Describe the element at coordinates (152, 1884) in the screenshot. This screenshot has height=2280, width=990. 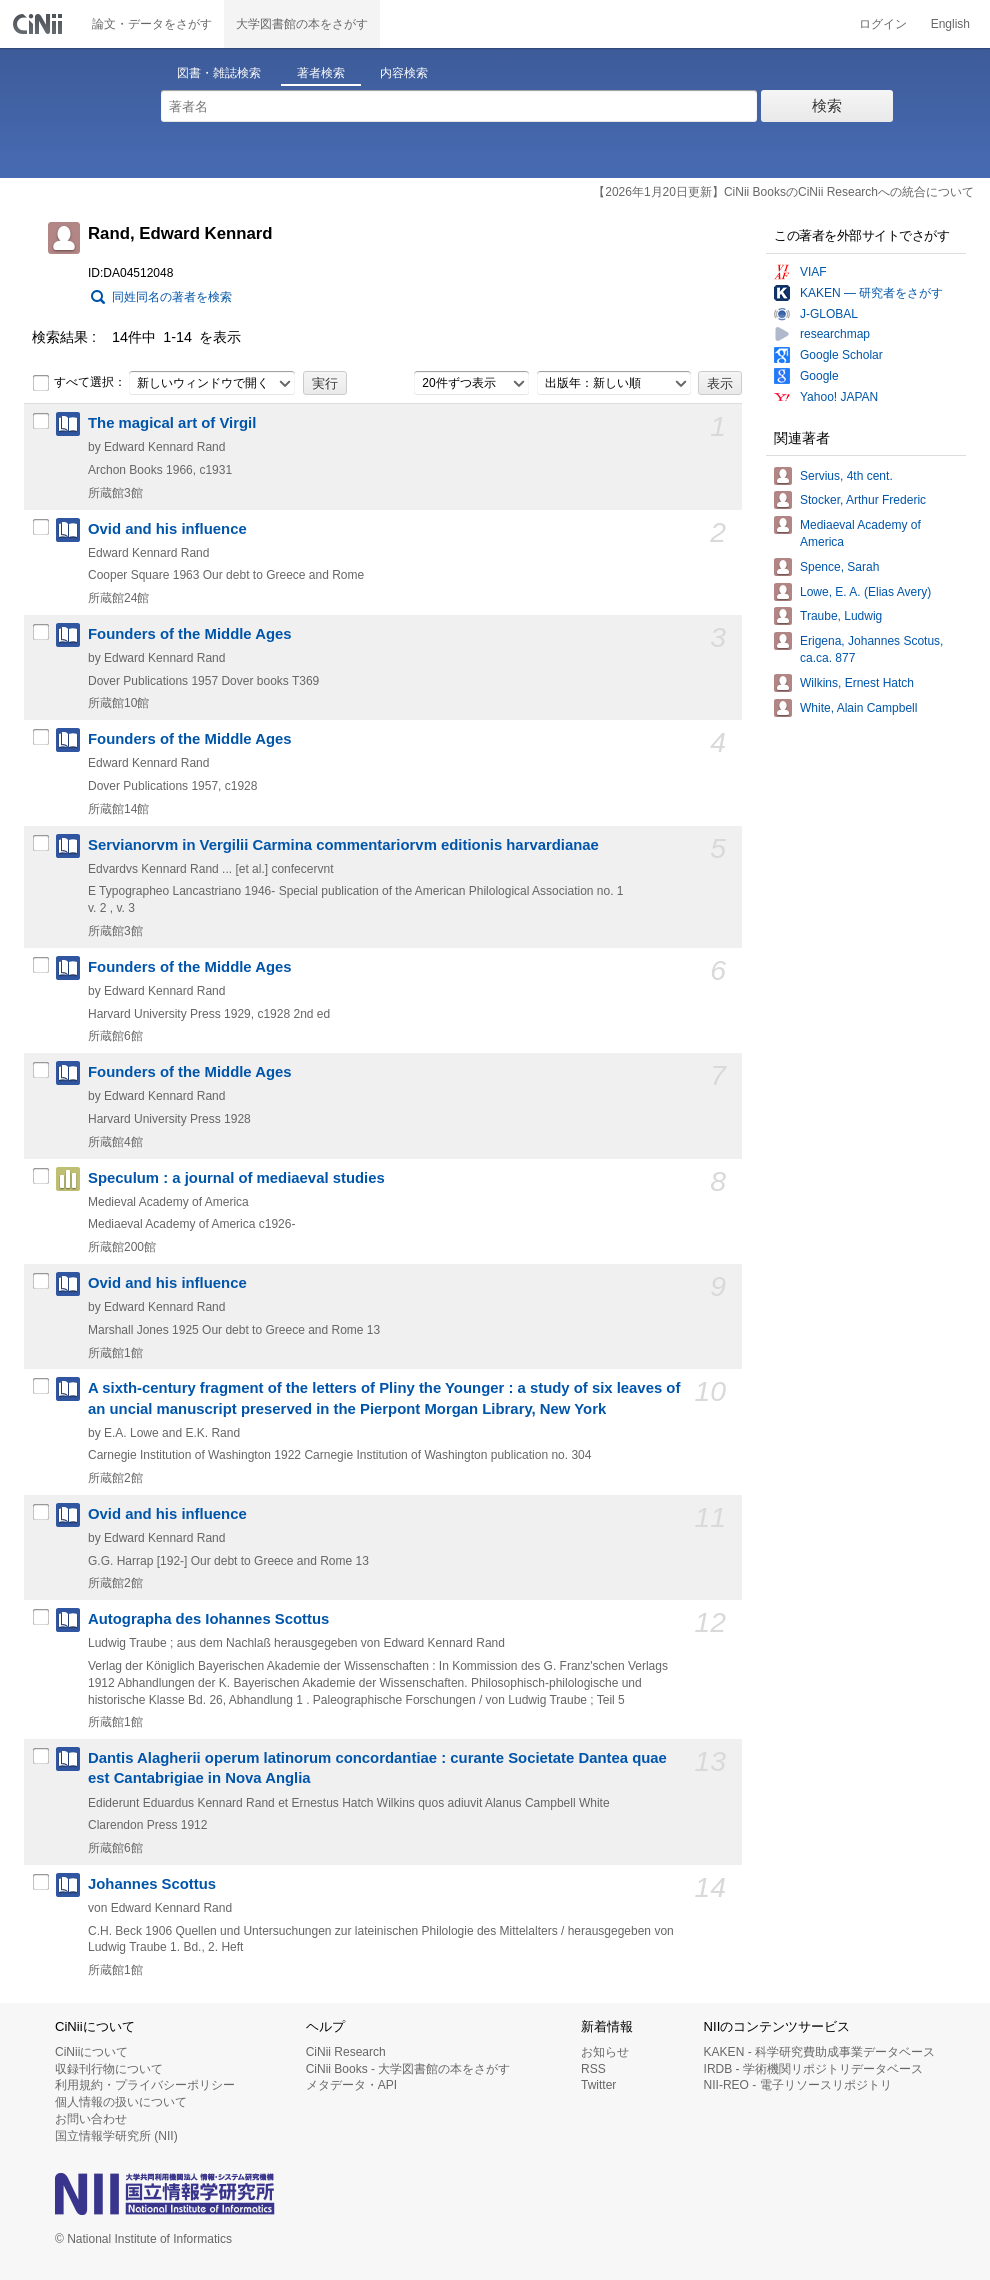
I see `Johannes Scottus` at that location.